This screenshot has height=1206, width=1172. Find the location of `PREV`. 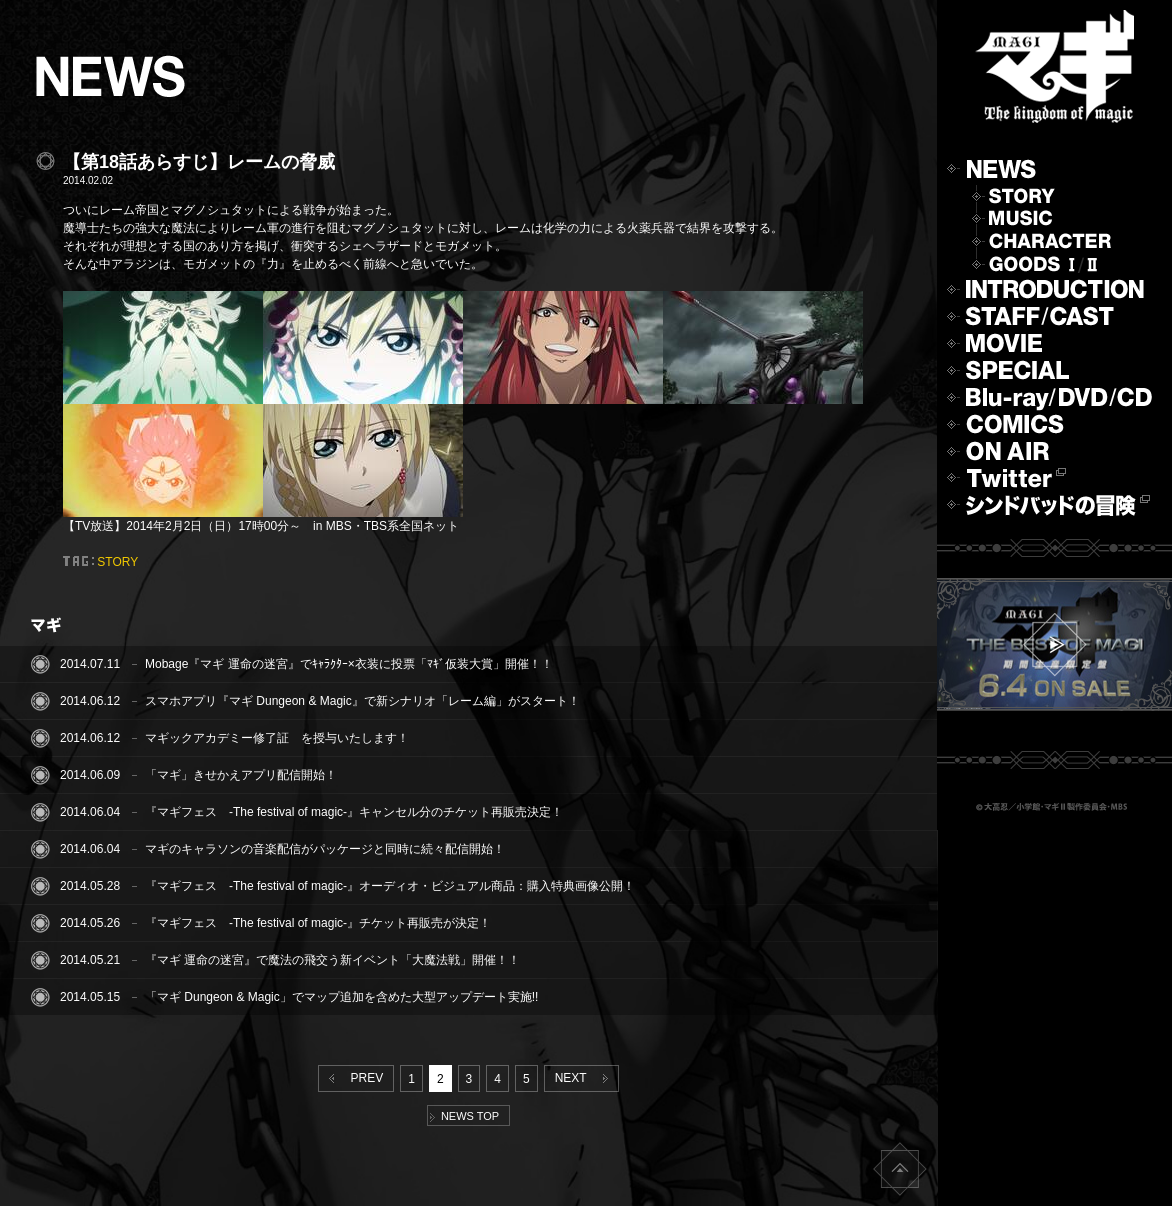

PREV is located at coordinates (352, 1078).